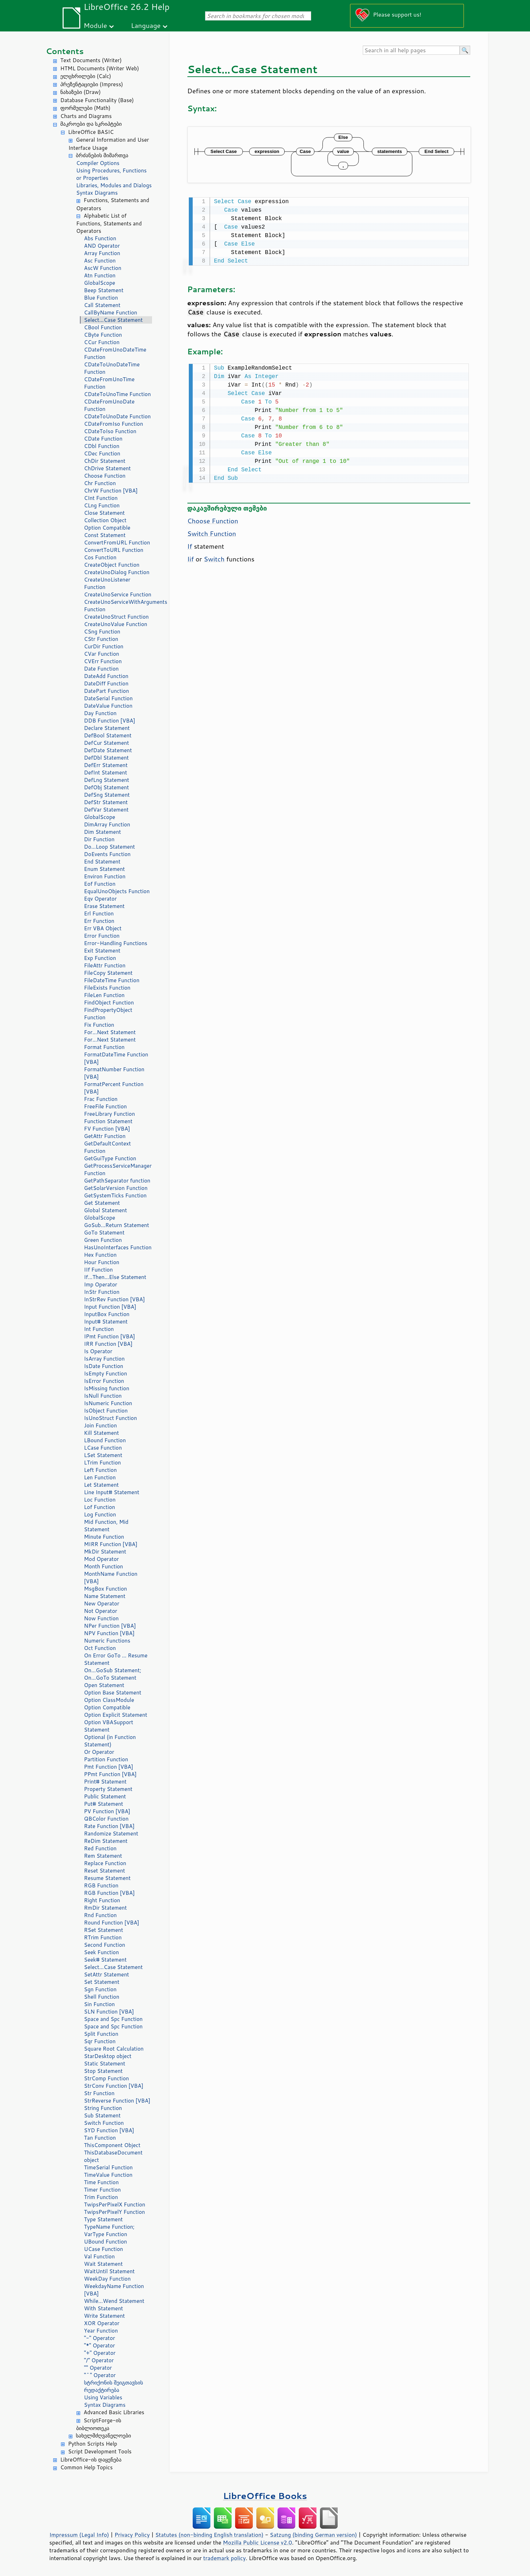  I want to click on Line Input# Statement, so click(111, 1492).